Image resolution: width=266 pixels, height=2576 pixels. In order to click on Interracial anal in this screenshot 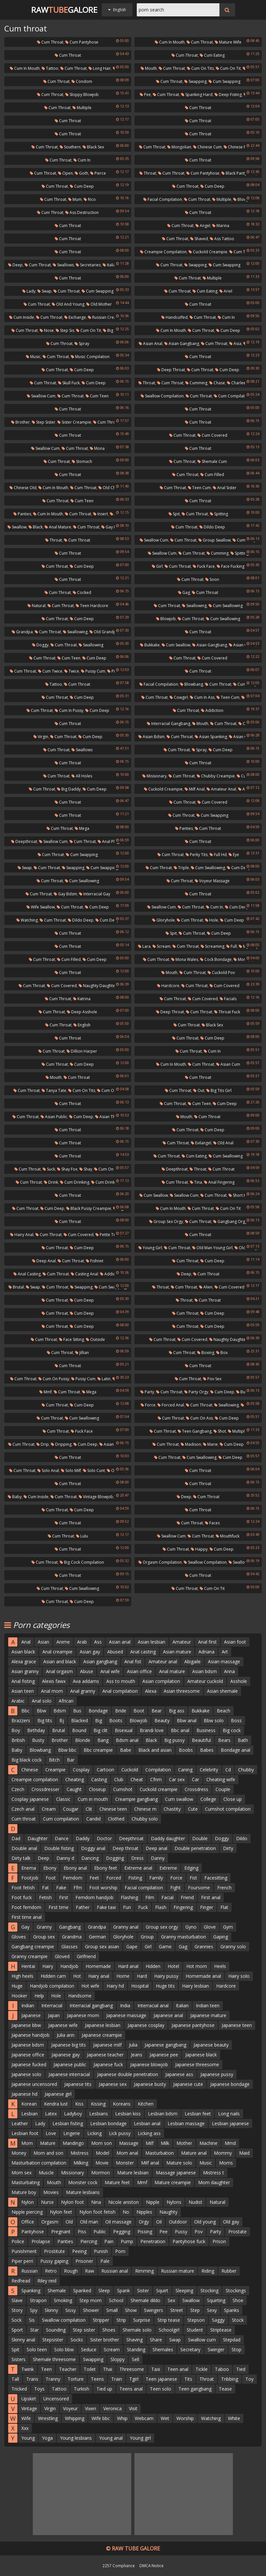, I will do `click(153, 2005)`.